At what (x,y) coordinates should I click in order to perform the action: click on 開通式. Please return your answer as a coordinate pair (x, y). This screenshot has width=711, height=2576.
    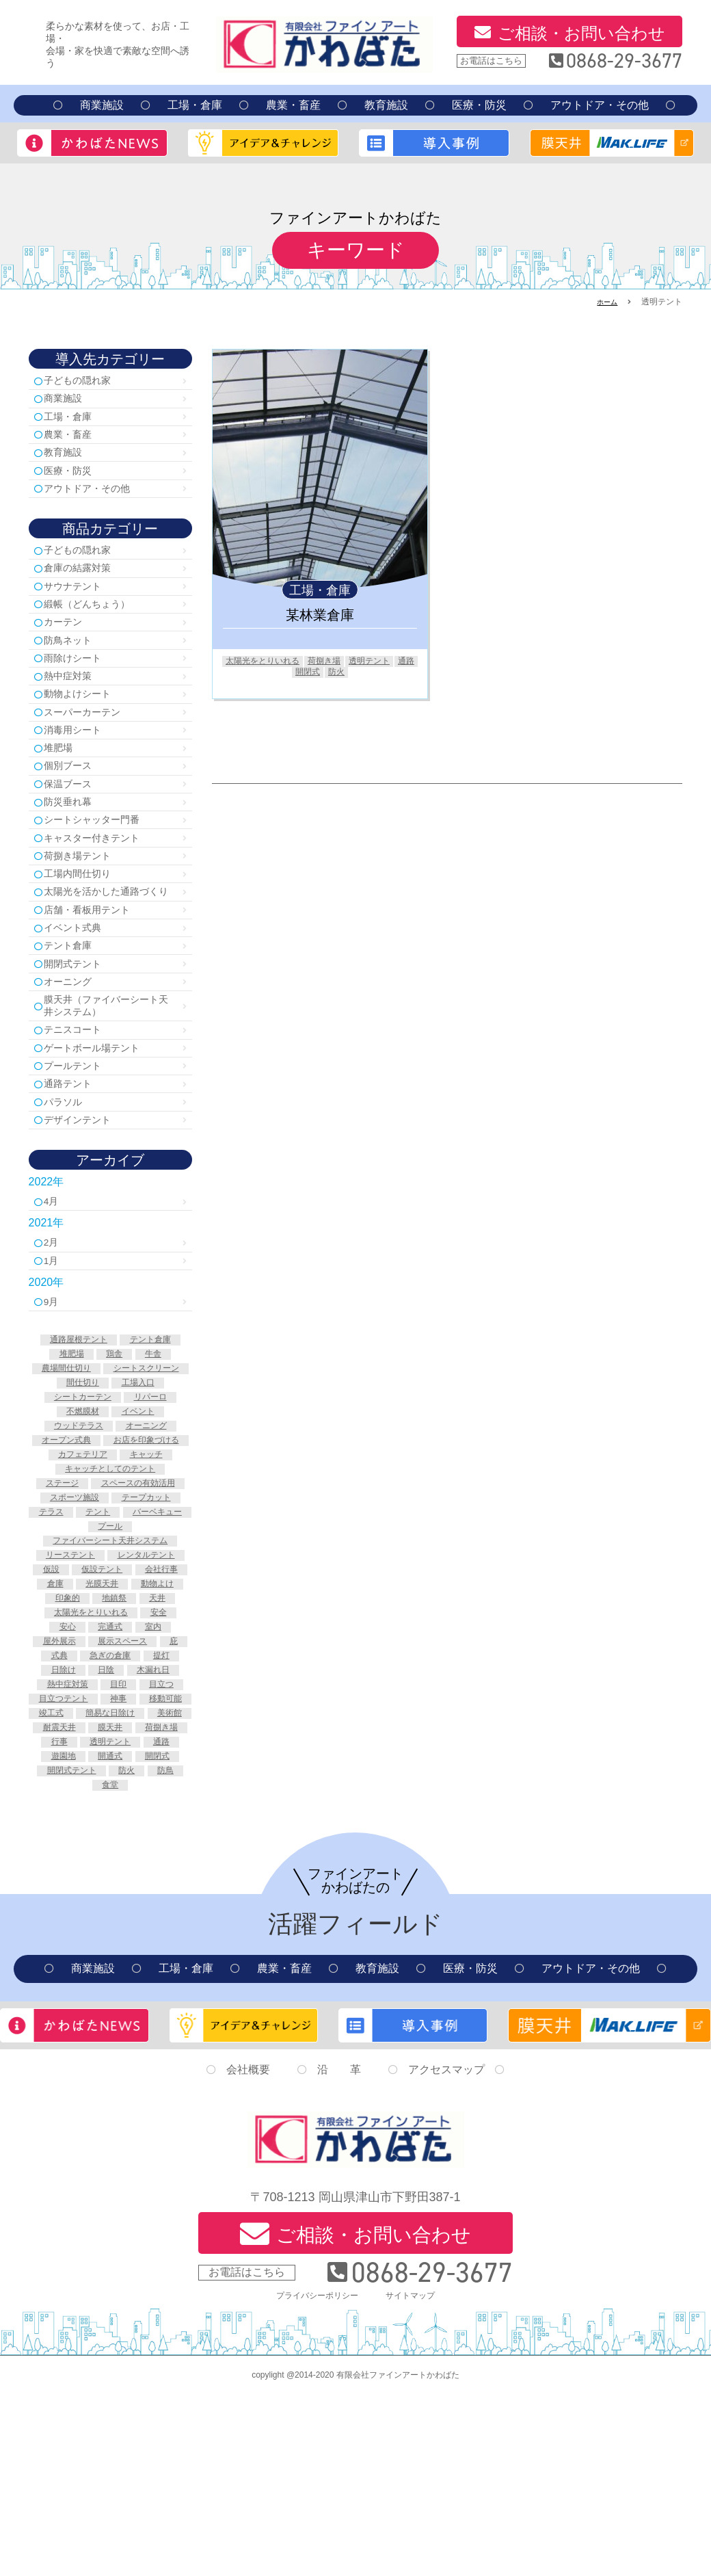
    Looking at the image, I should click on (84, 1937).